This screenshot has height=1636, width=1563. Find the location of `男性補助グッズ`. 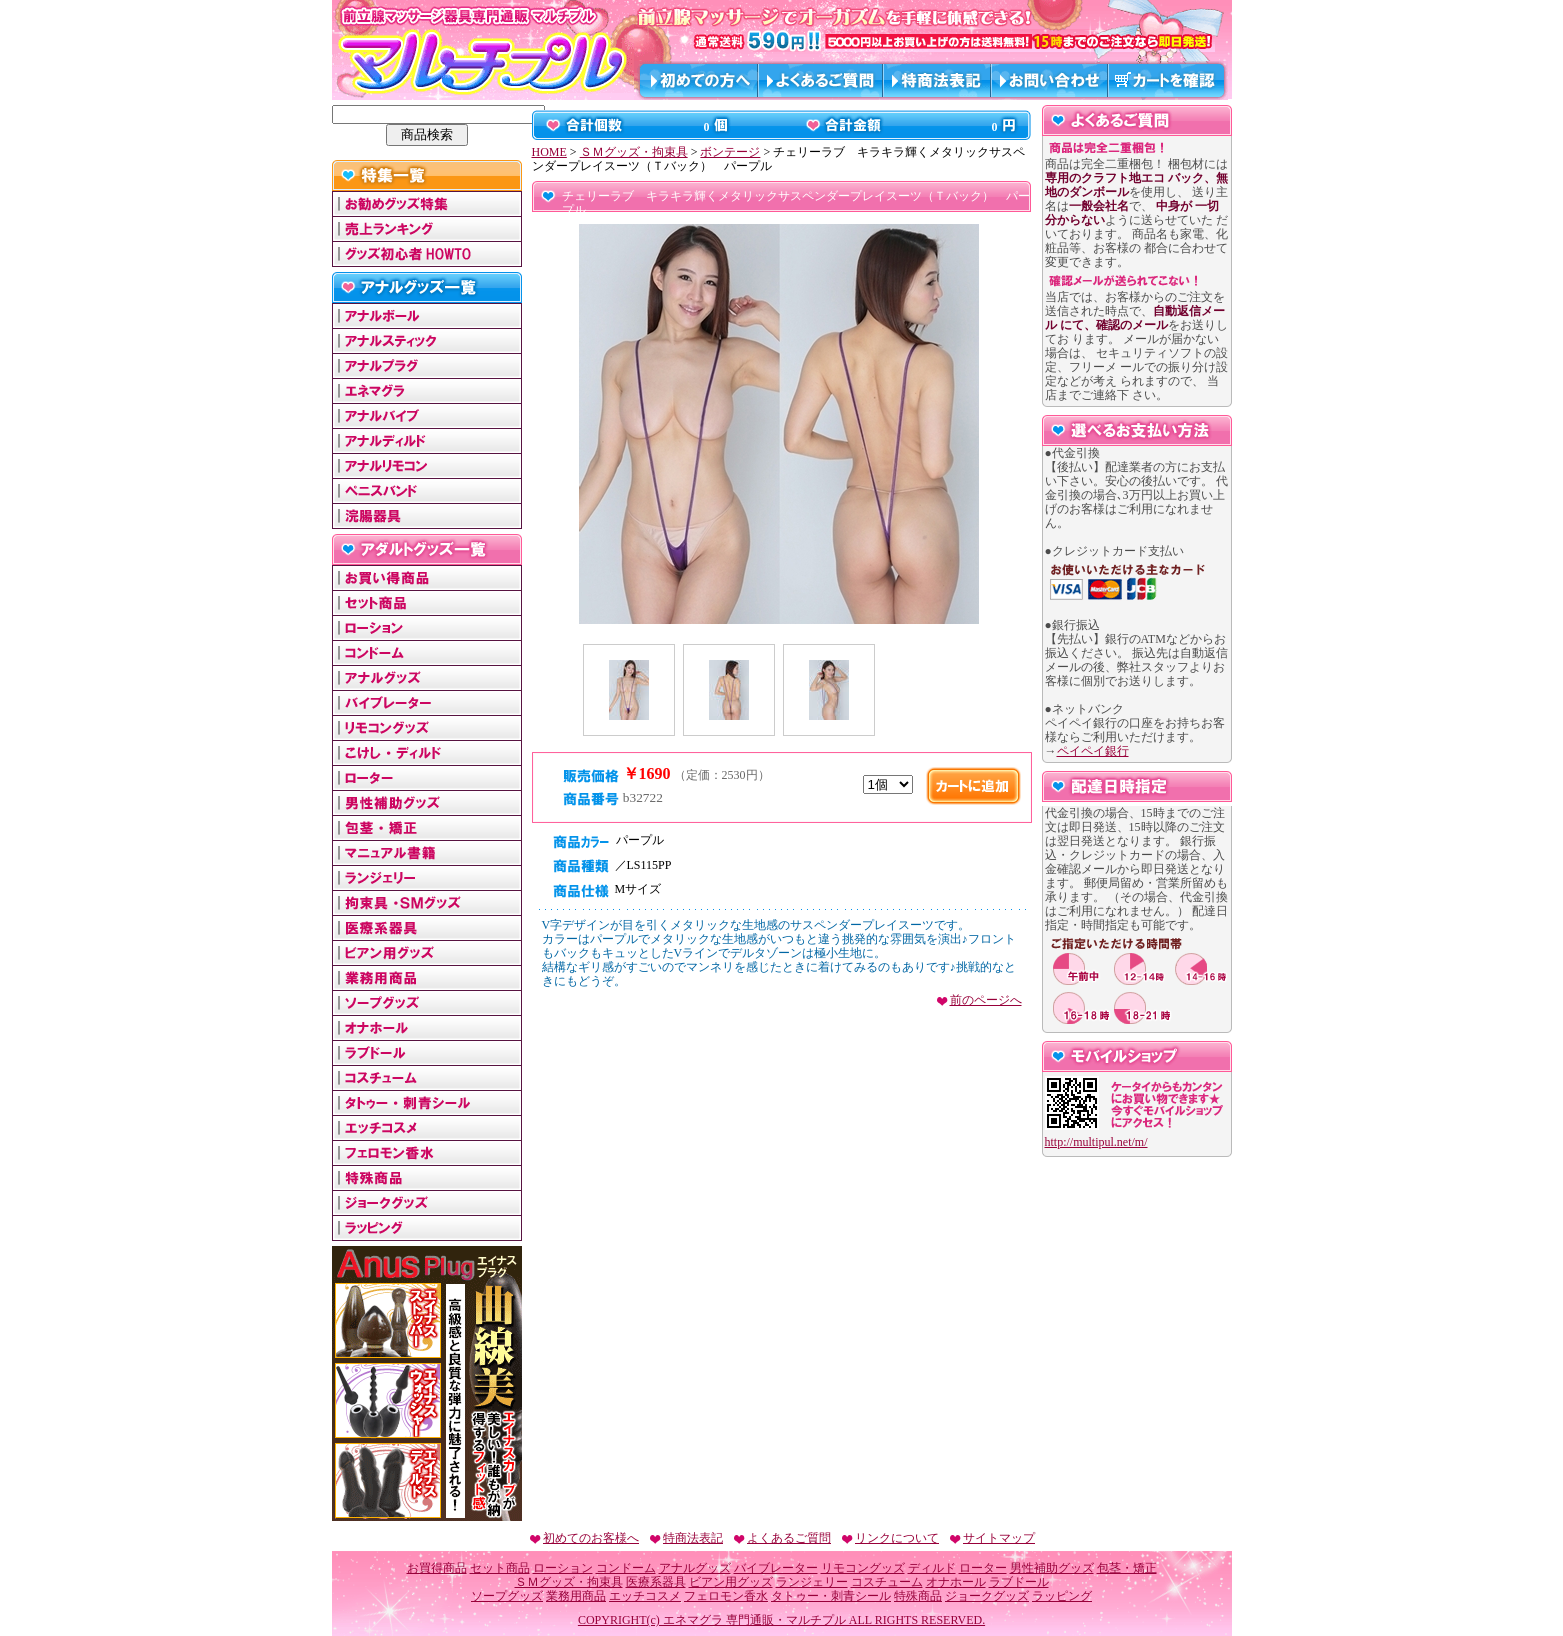

男性補助グッズ is located at coordinates (1052, 1568).